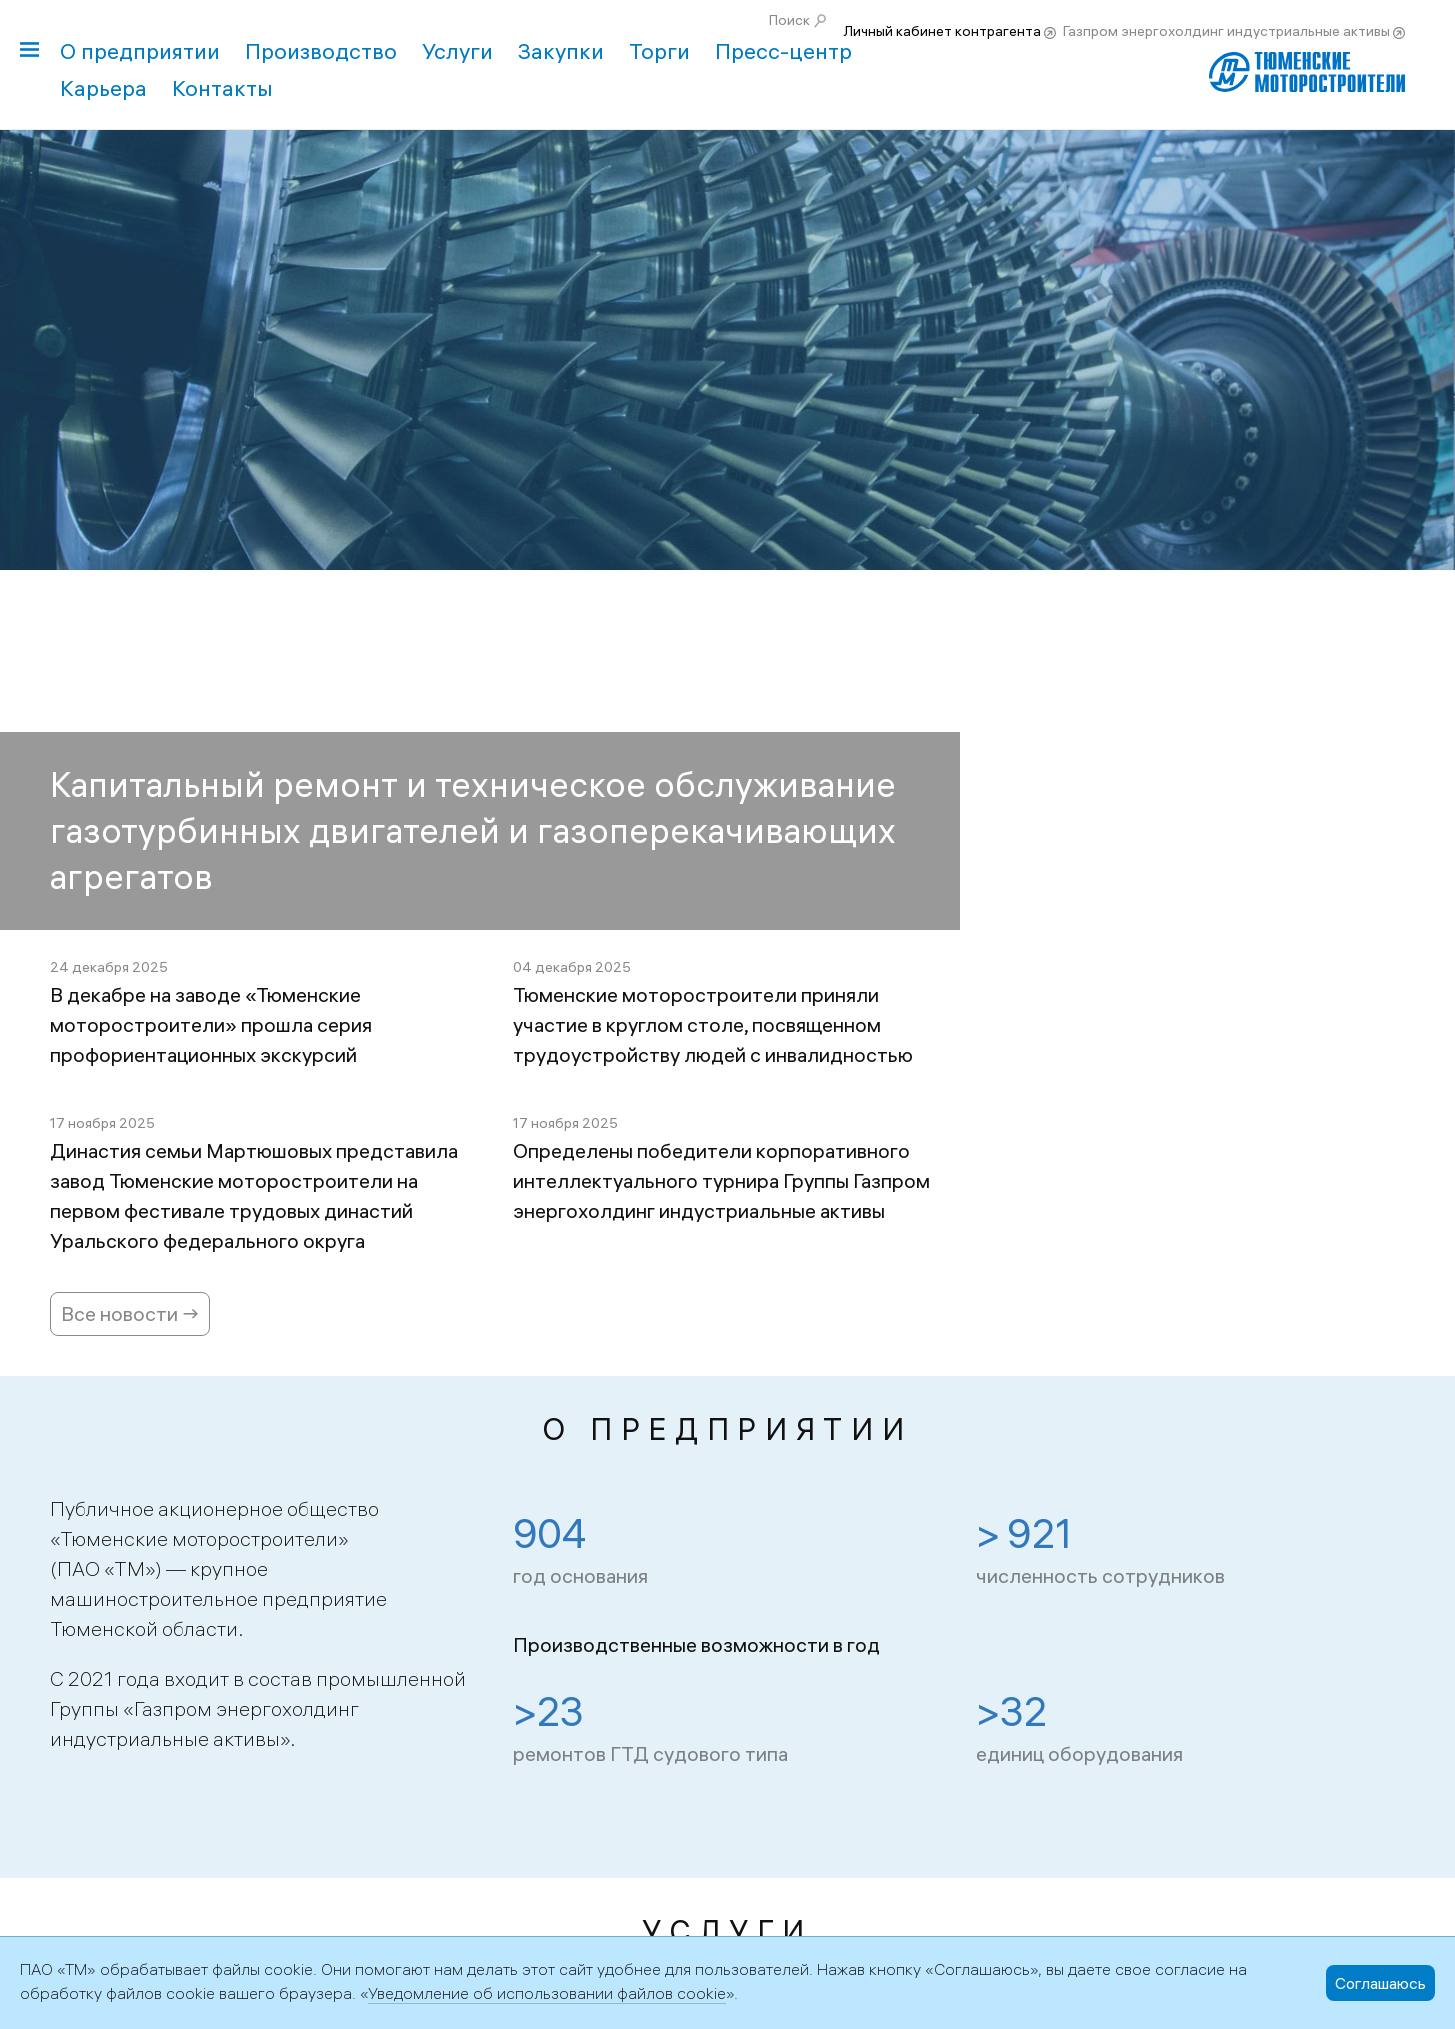 The image size is (1455, 2029). What do you see at coordinates (659, 51) in the screenshot?
I see `Торги` at bounding box center [659, 51].